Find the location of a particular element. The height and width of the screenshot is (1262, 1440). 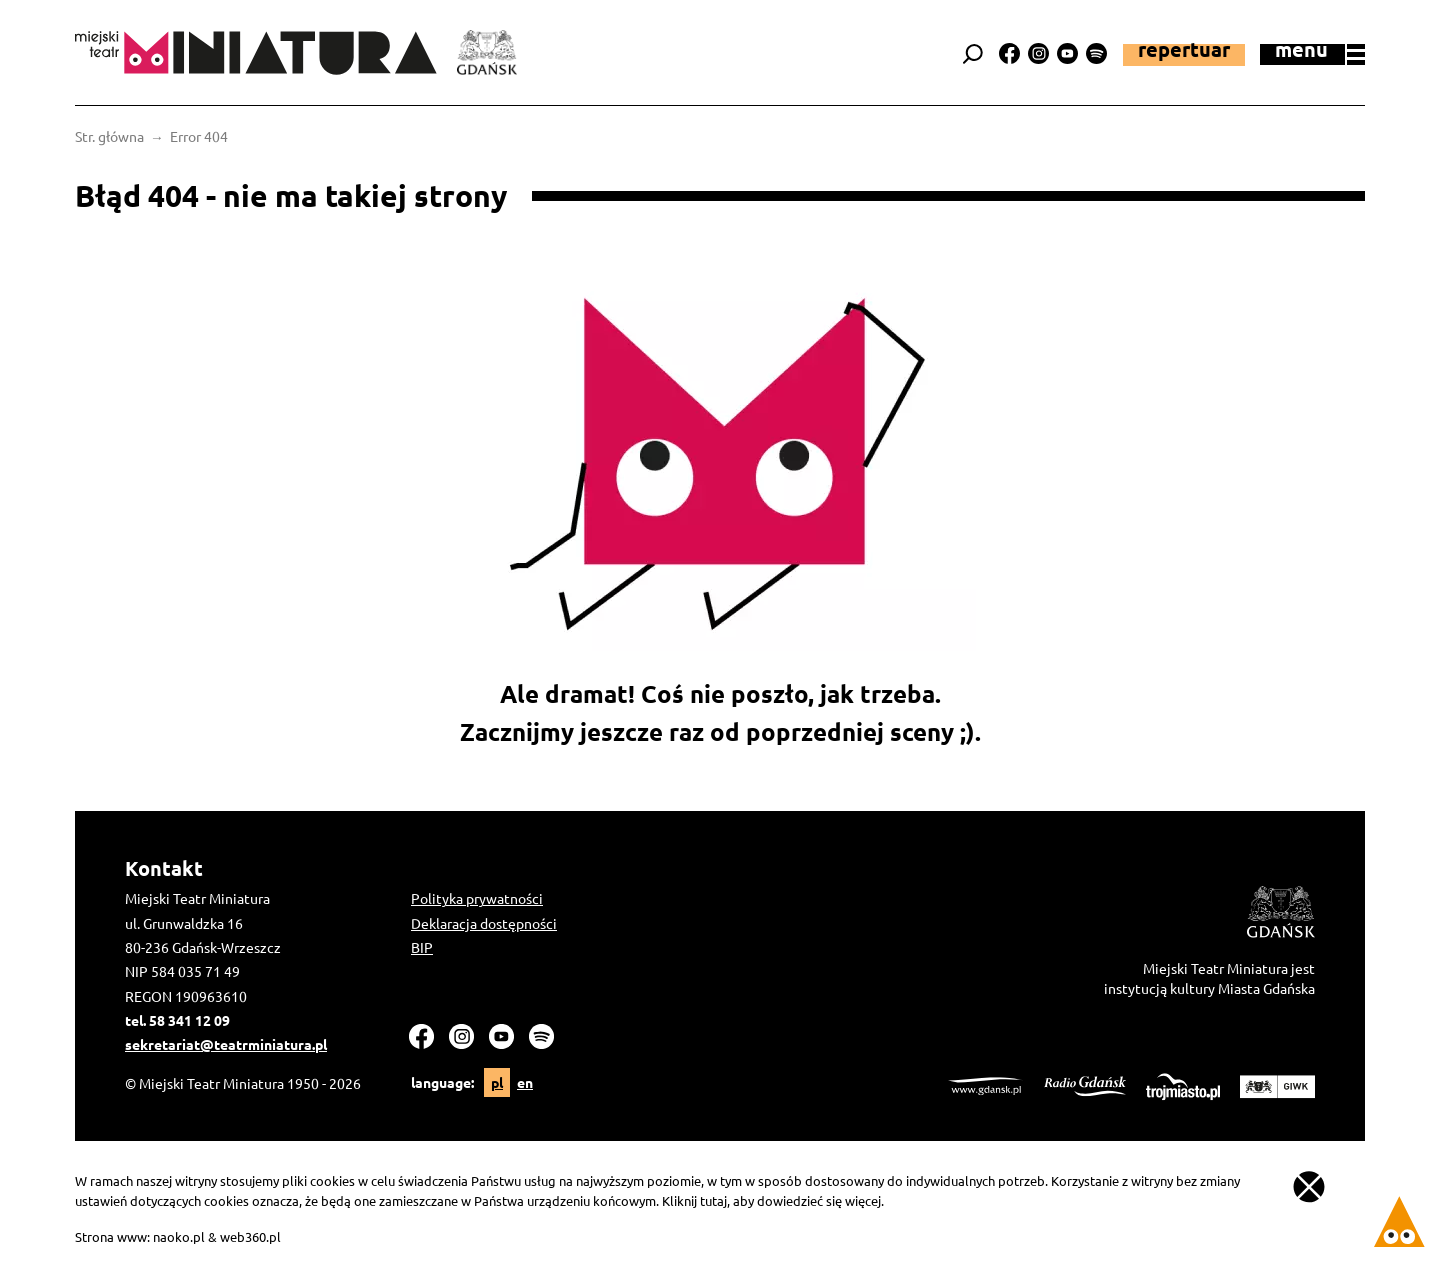

BIP is located at coordinates (422, 947).